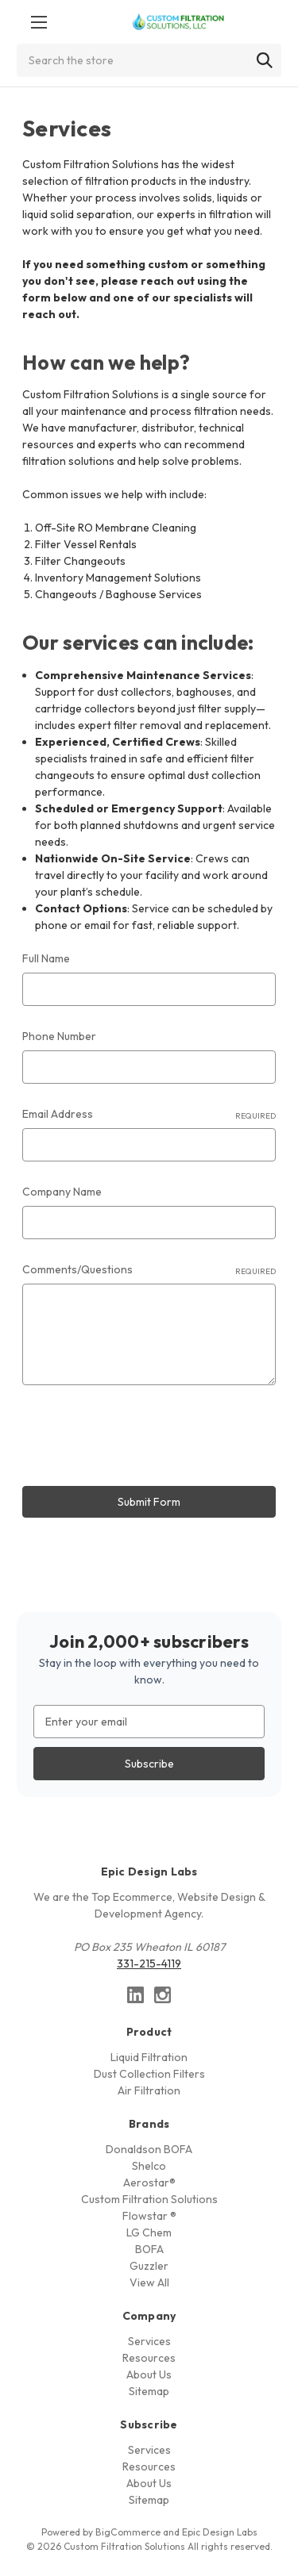 The height and width of the screenshot is (2576, 298). What do you see at coordinates (149, 2090) in the screenshot?
I see `Air Filtration` at bounding box center [149, 2090].